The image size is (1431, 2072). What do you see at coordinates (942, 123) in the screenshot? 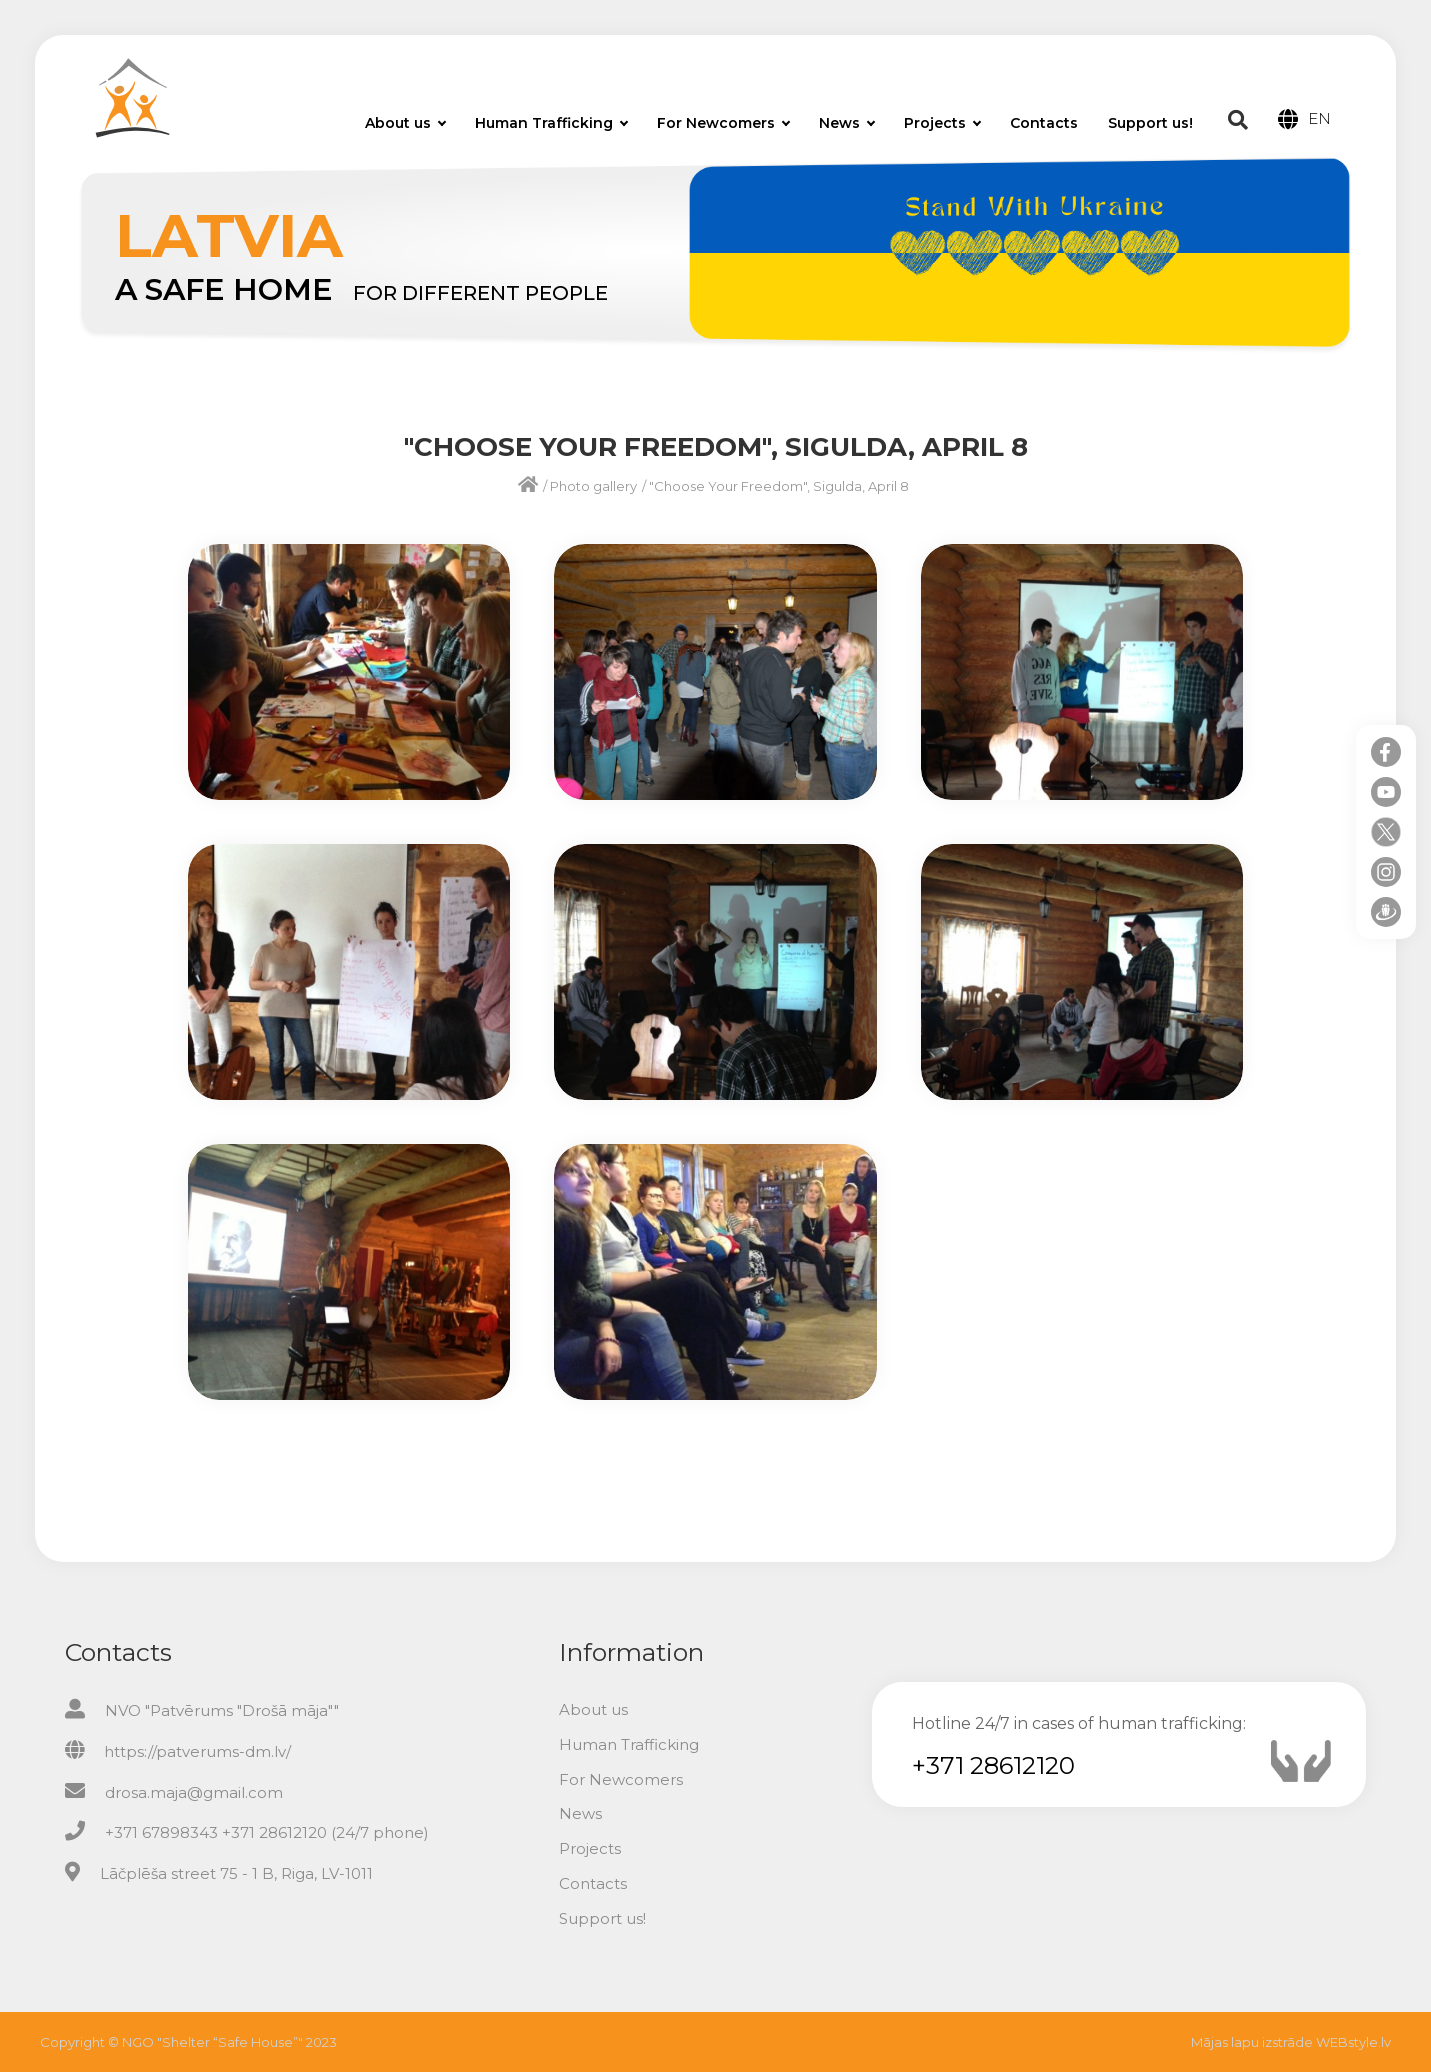
I see `Projects` at bounding box center [942, 123].